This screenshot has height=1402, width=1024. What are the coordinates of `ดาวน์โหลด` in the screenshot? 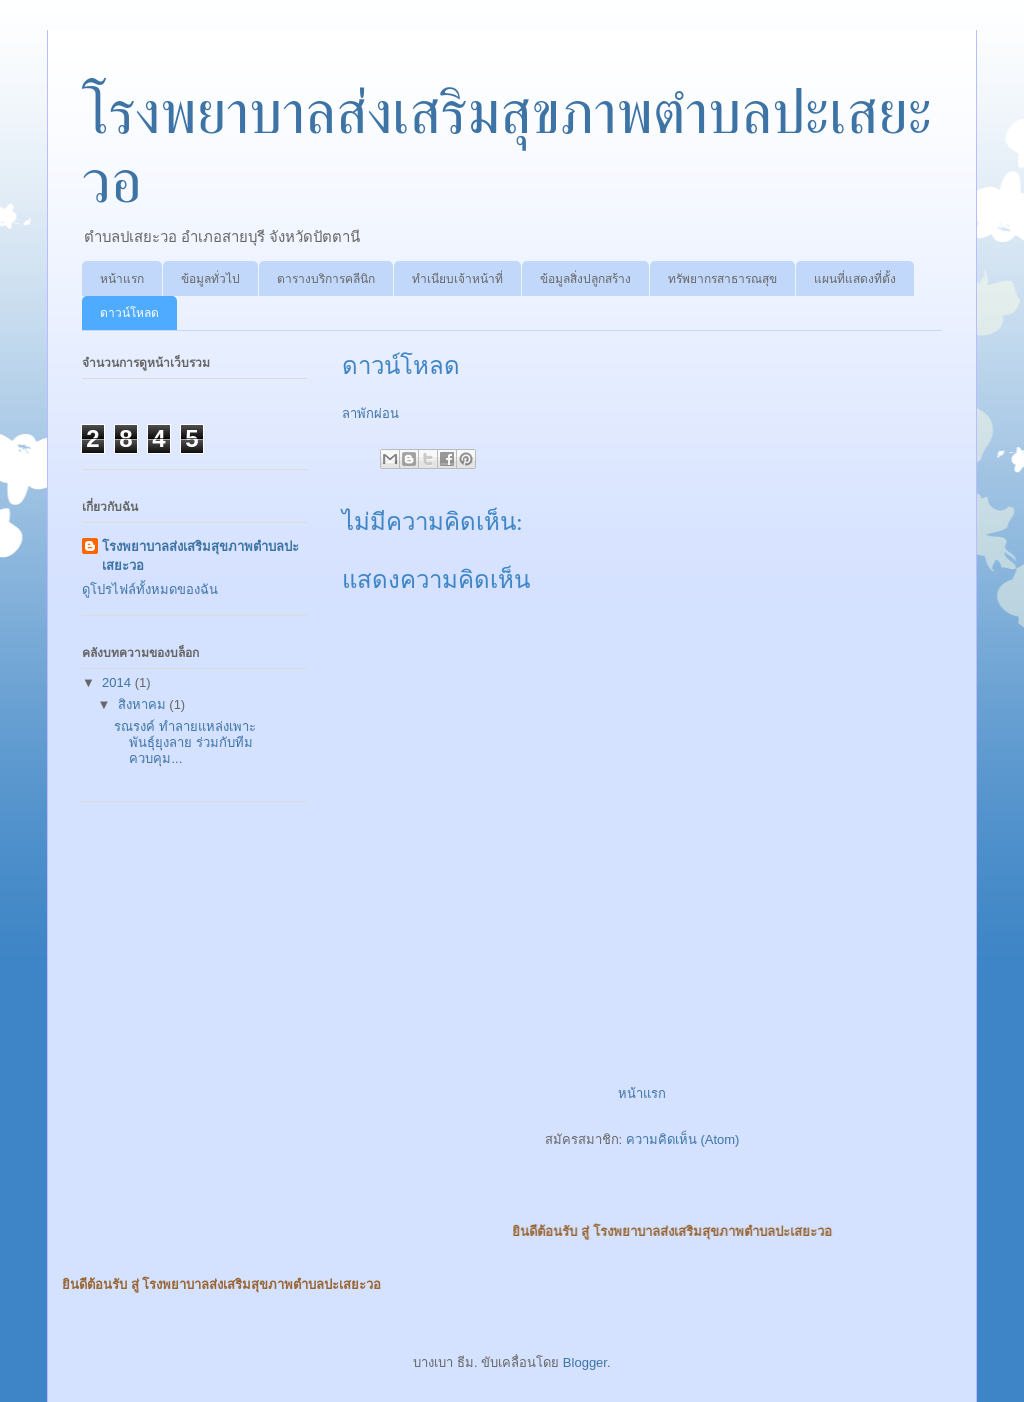 It's located at (129, 313).